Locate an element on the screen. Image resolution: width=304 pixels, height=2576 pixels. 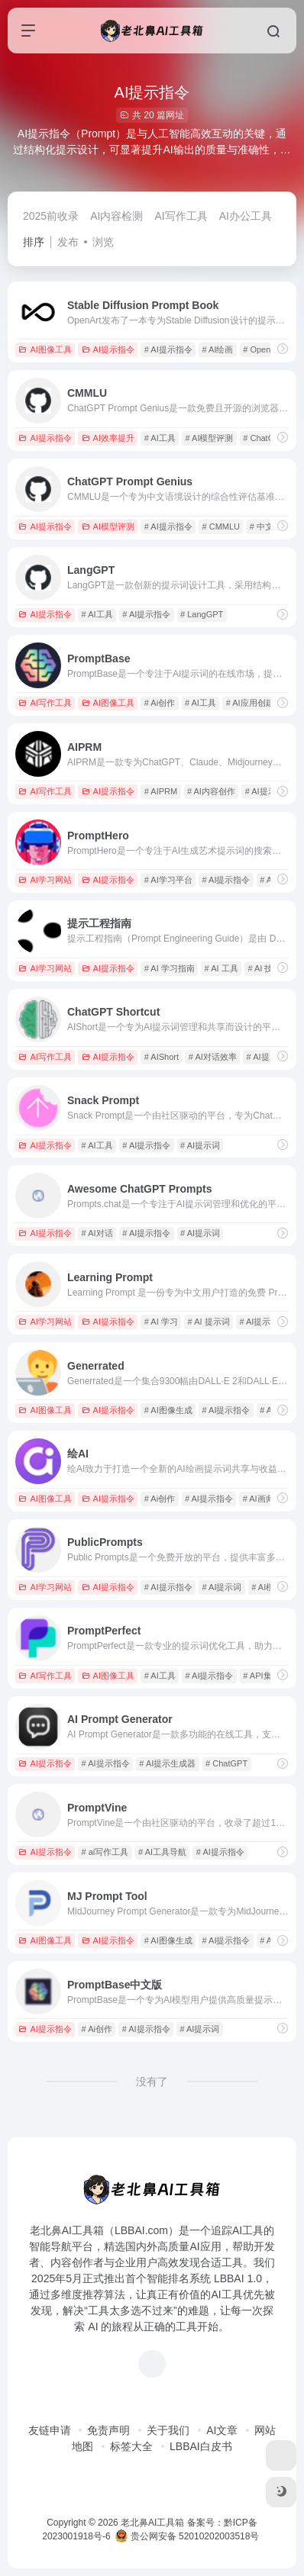
# AI画师 is located at coordinates (258, 1498).